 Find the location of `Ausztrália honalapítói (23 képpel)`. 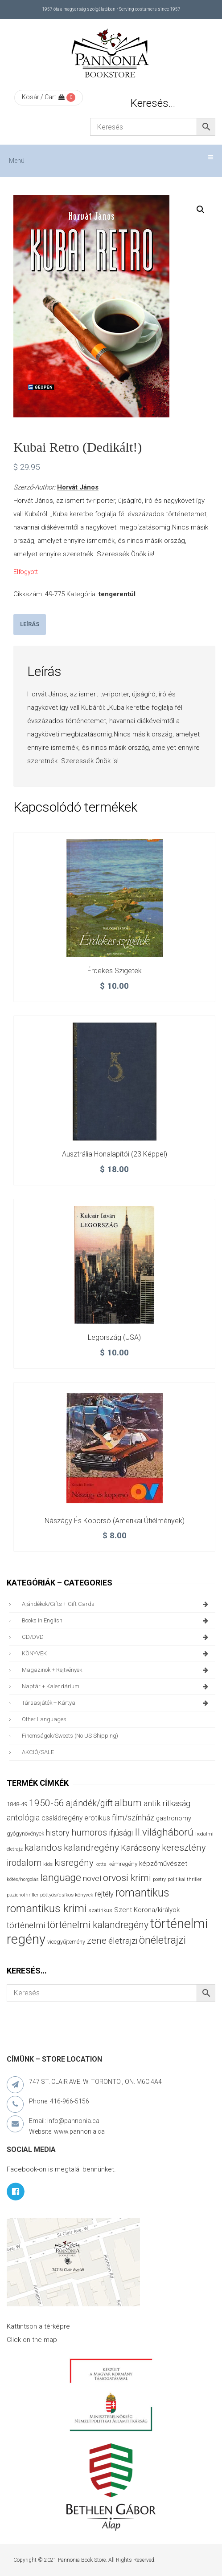

Ausztrália honalapítói (23 képpel) is located at coordinates (114, 1154).